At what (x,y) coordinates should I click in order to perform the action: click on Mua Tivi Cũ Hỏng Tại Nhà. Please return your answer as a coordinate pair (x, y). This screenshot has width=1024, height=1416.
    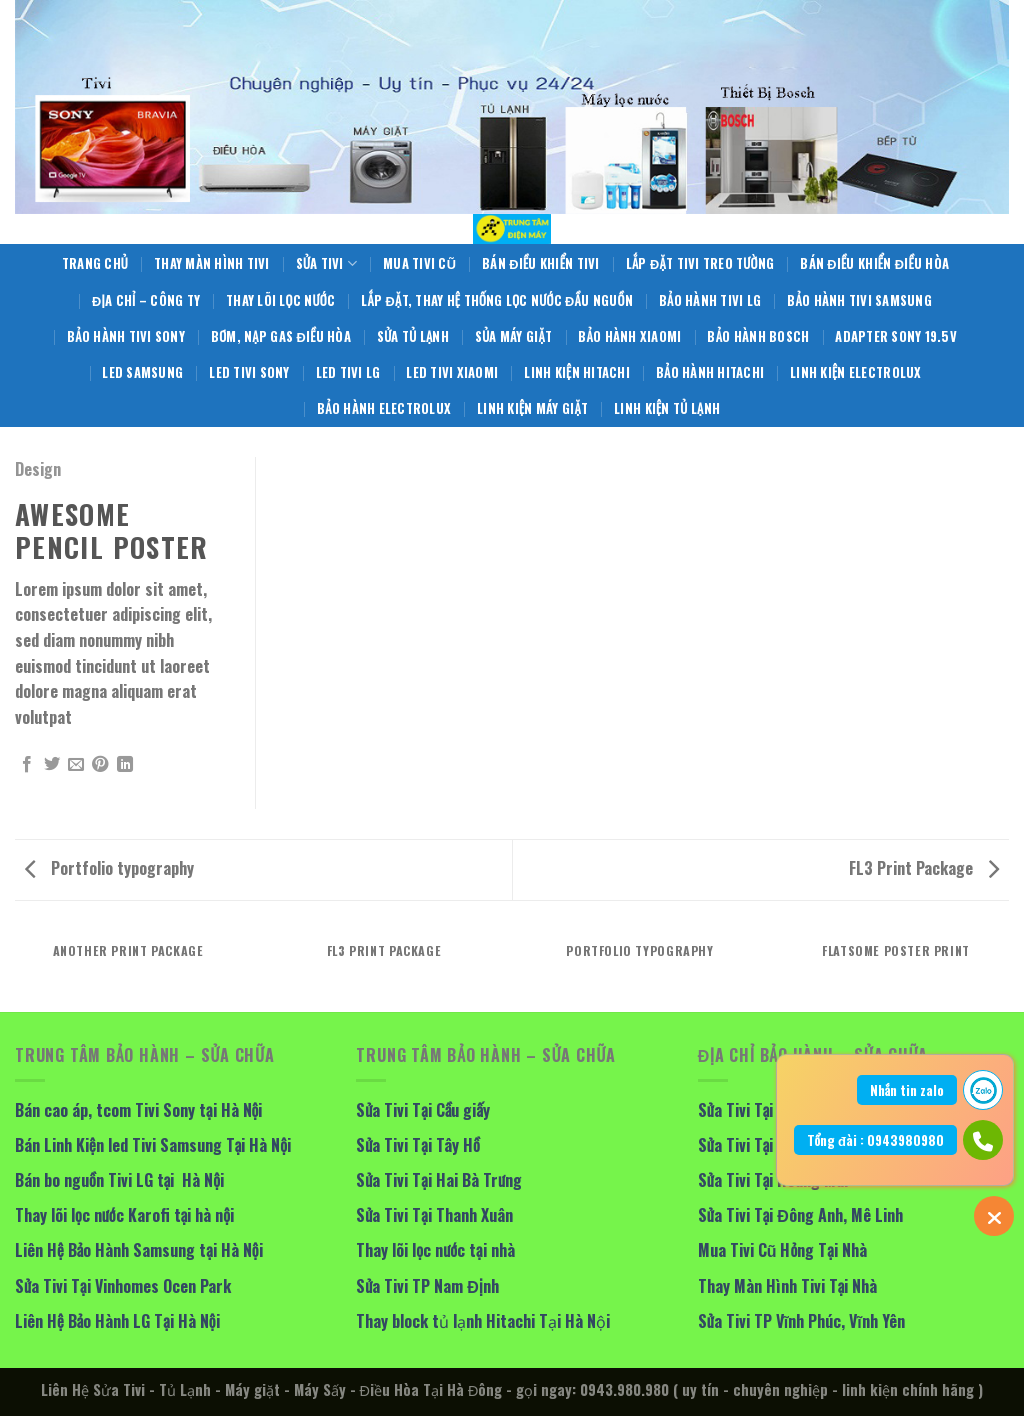
    Looking at the image, I should click on (782, 1250).